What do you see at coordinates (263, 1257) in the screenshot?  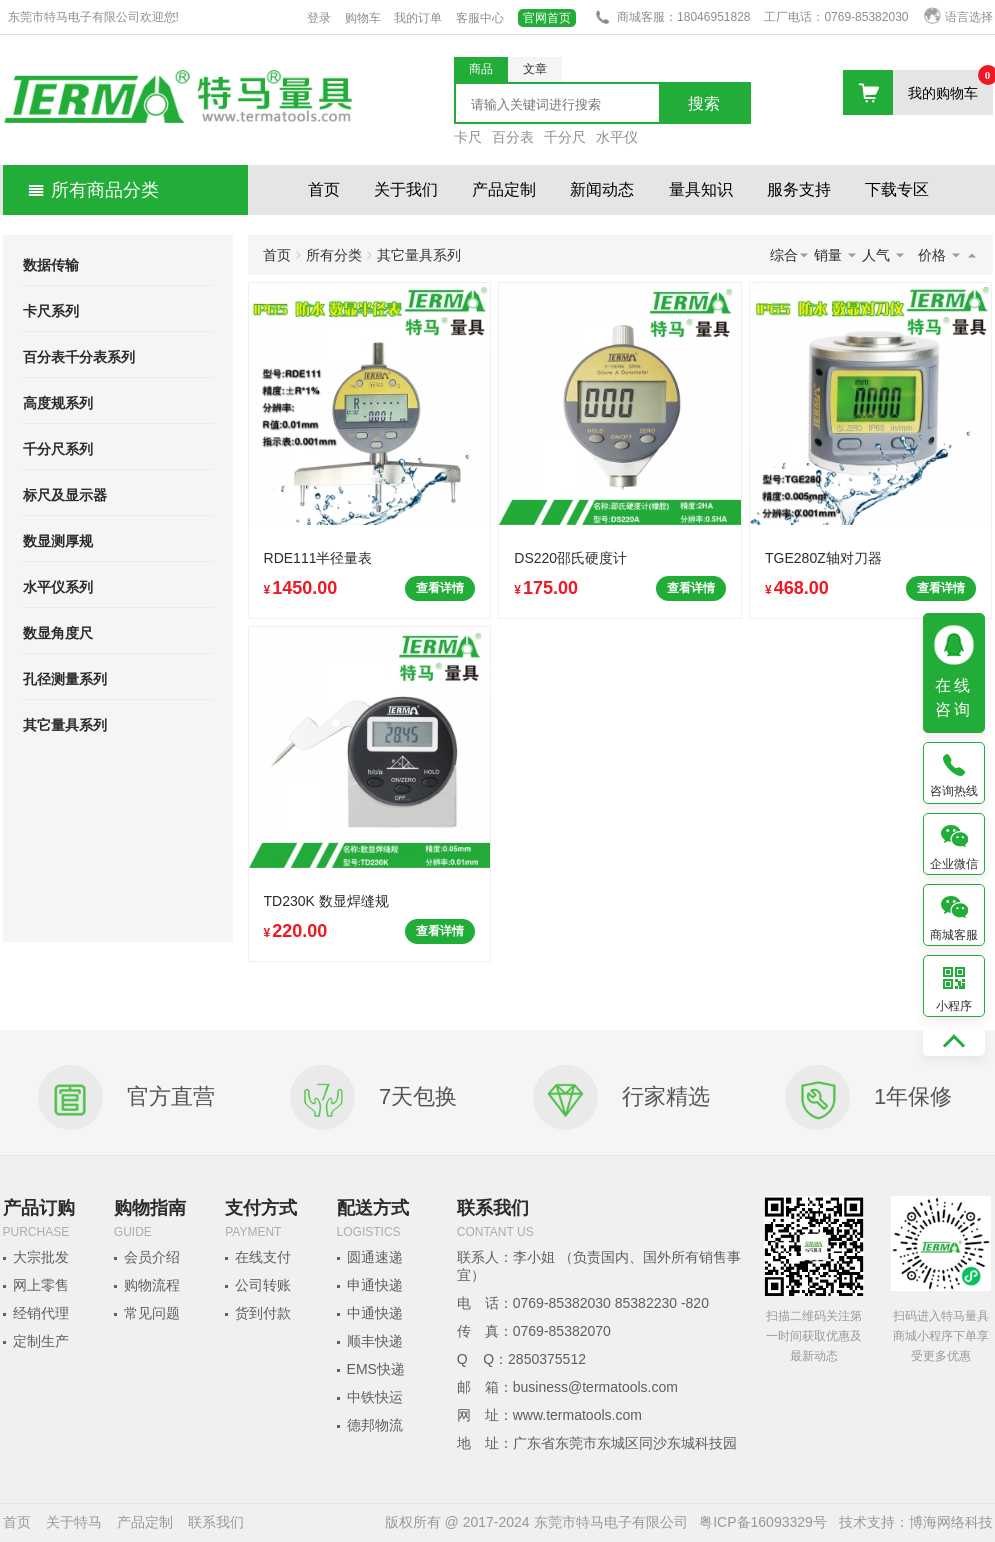 I see `在线支付` at bounding box center [263, 1257].